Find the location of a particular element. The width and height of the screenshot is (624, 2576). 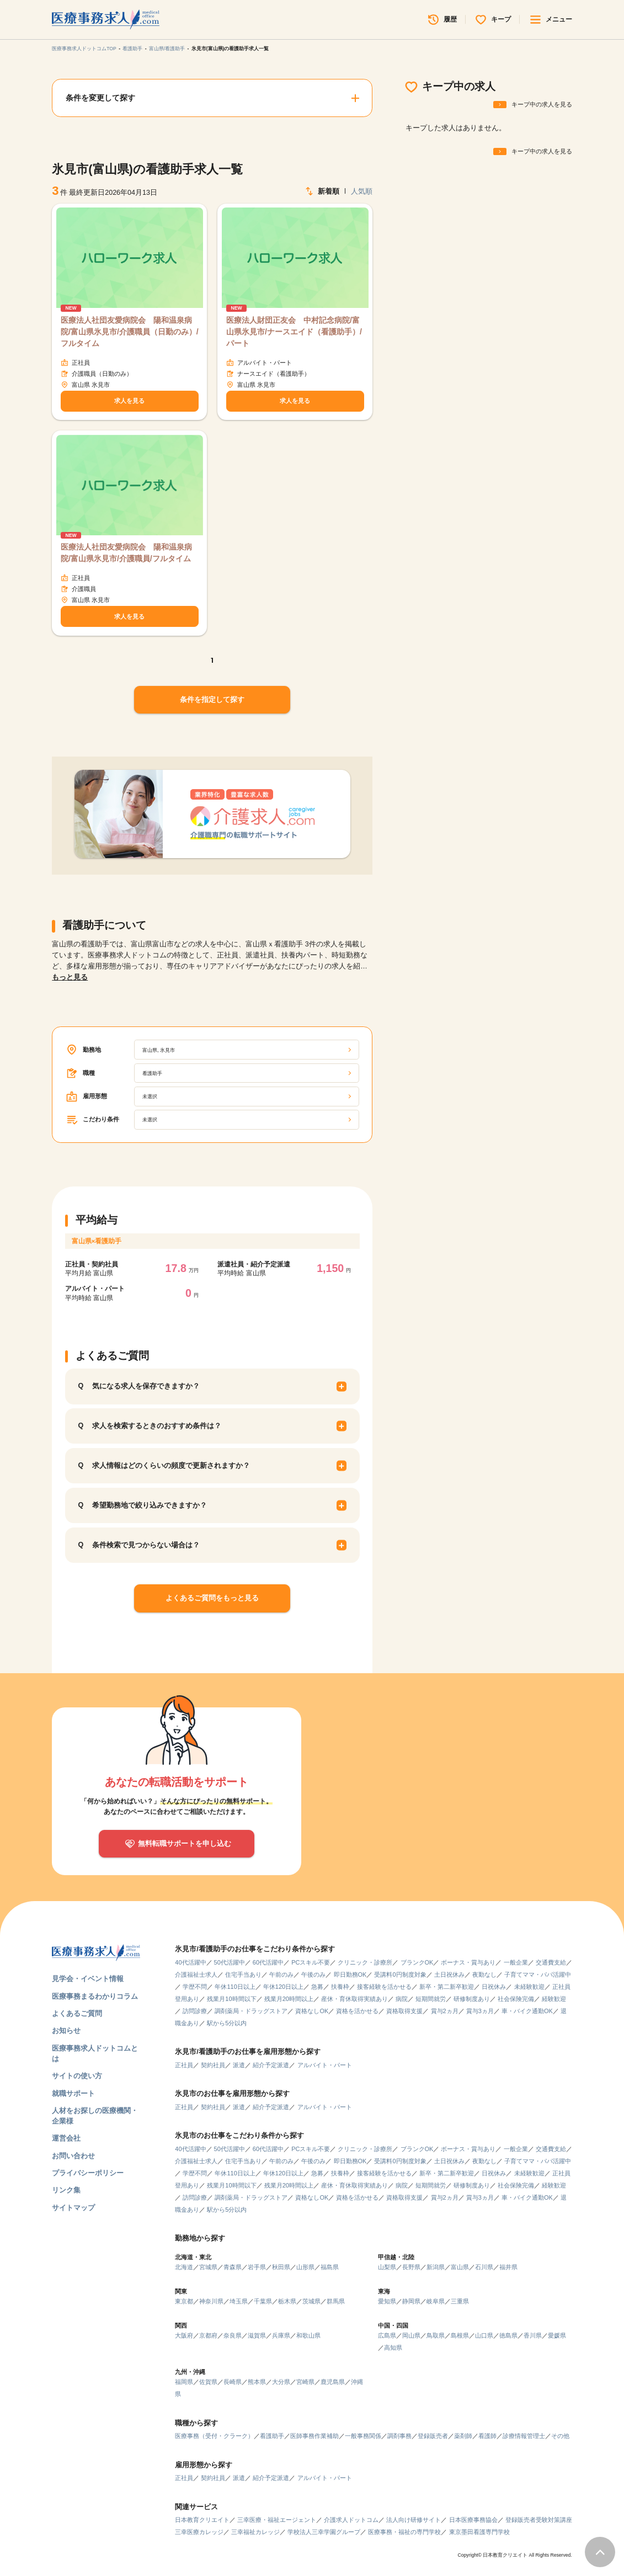

群馬県 is located at coordinates (336, 2301).